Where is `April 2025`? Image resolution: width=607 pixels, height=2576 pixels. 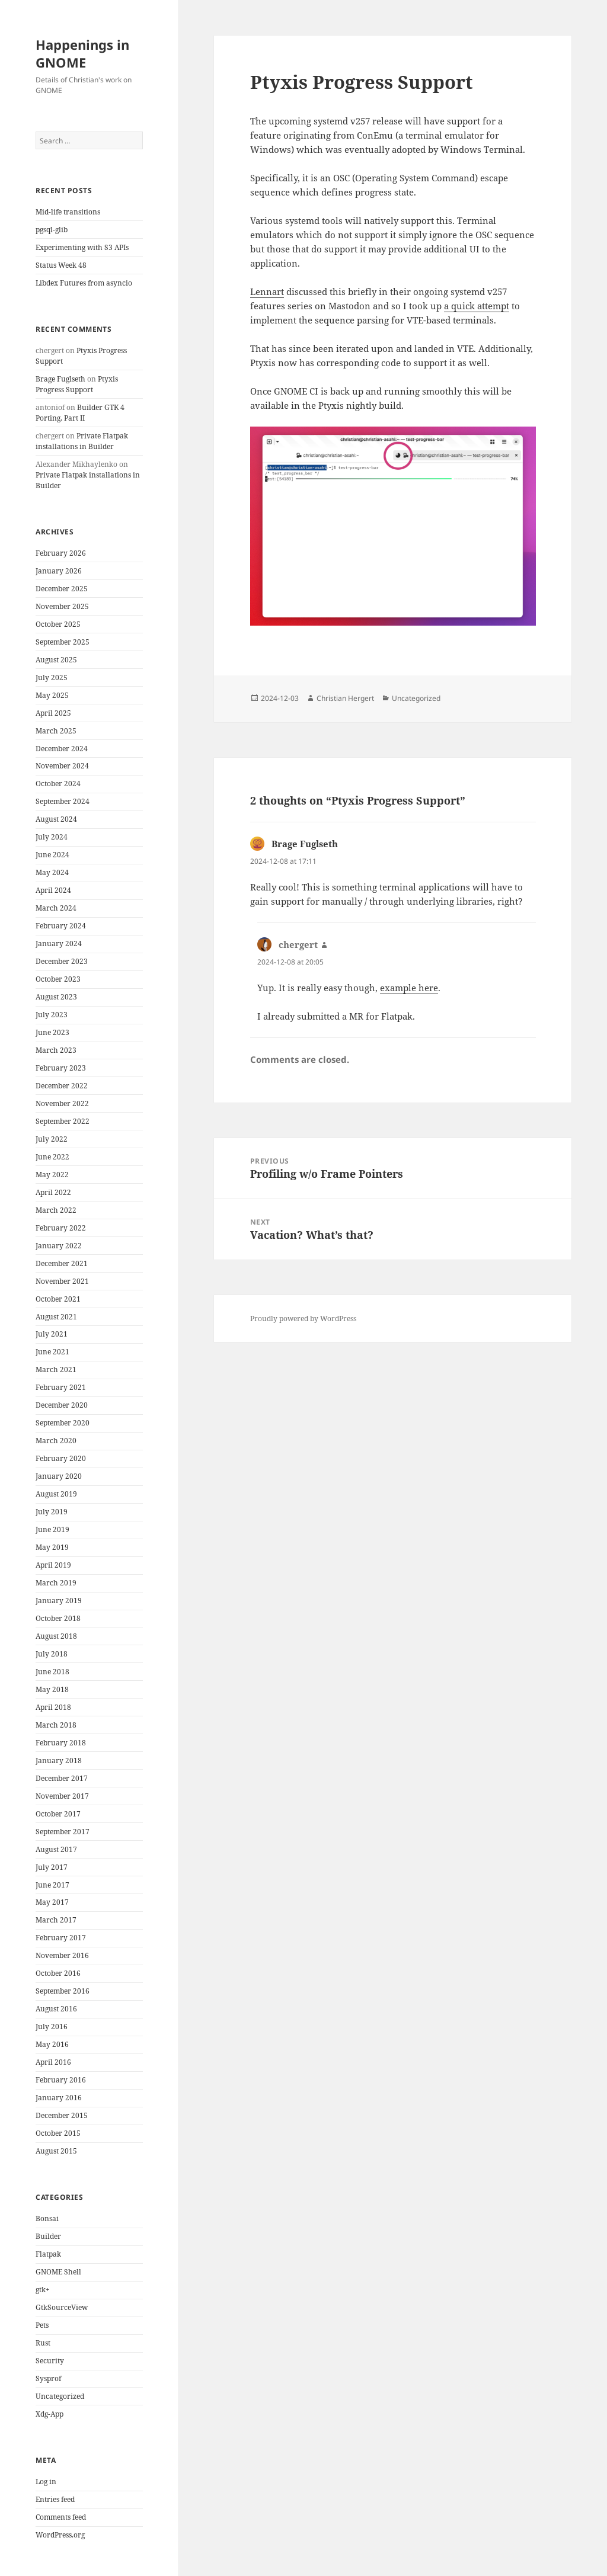
April 2025 is located at coordinates (53, 713).